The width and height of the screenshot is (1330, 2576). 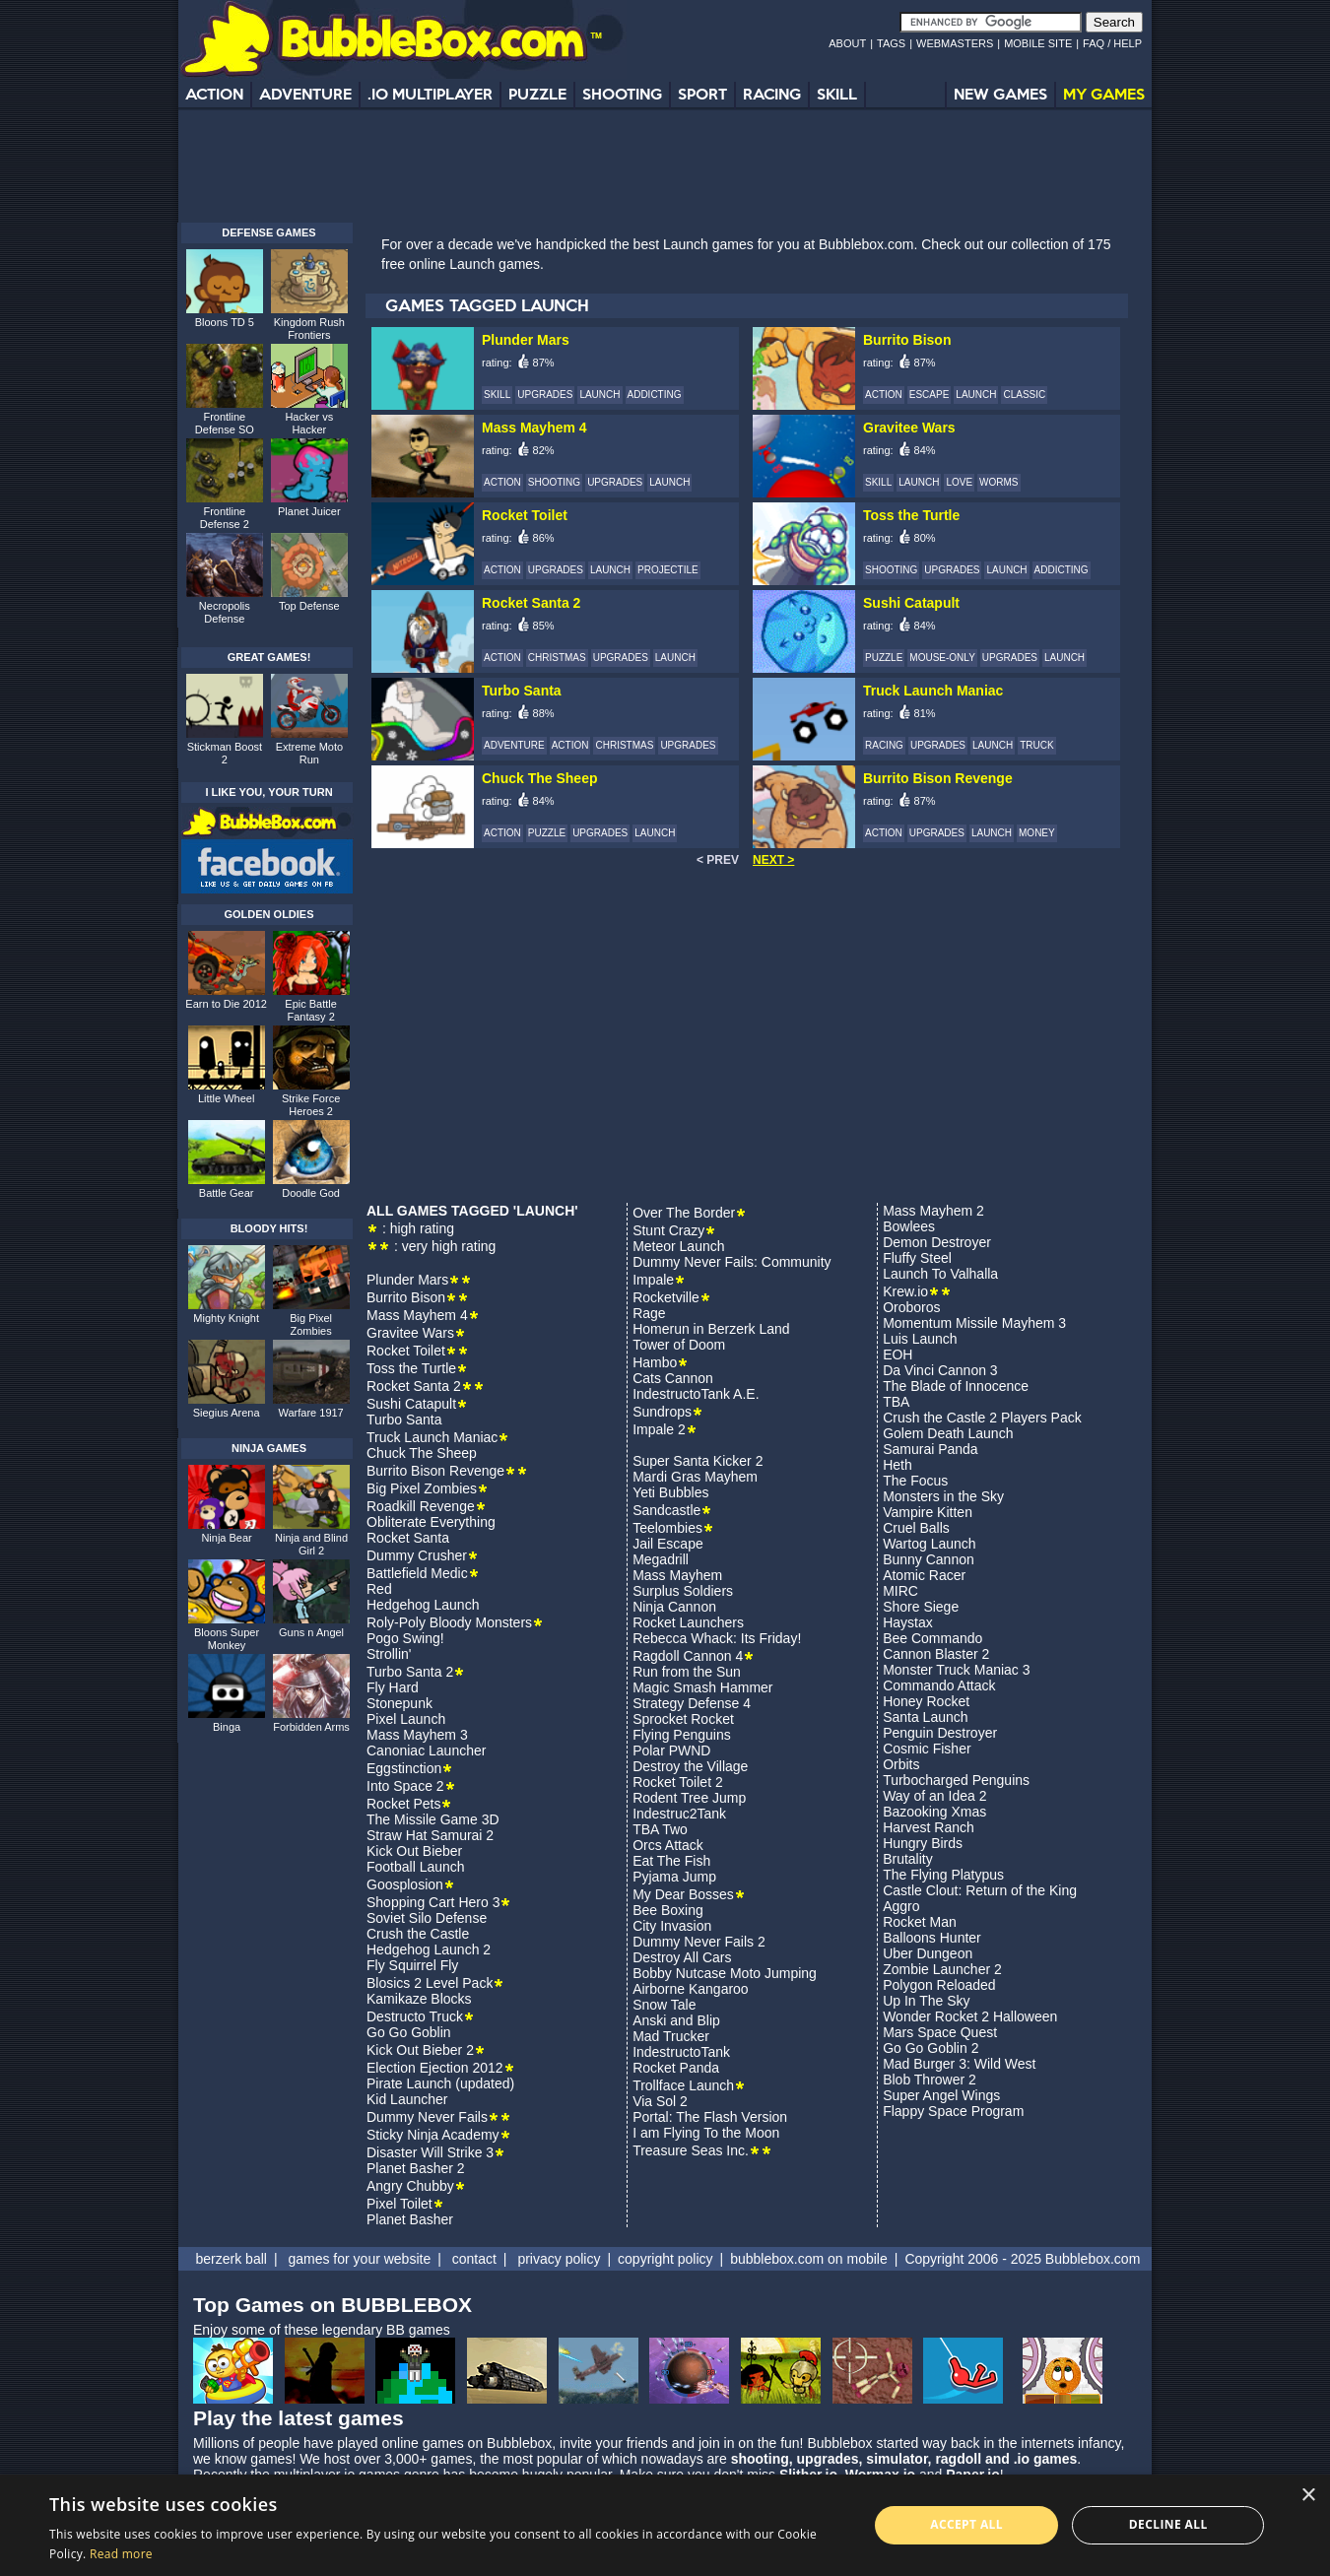 What do you see at coordinates (622, 93) in the screenshot?
I see `SHOOTING` at bounding box center [622, 93].